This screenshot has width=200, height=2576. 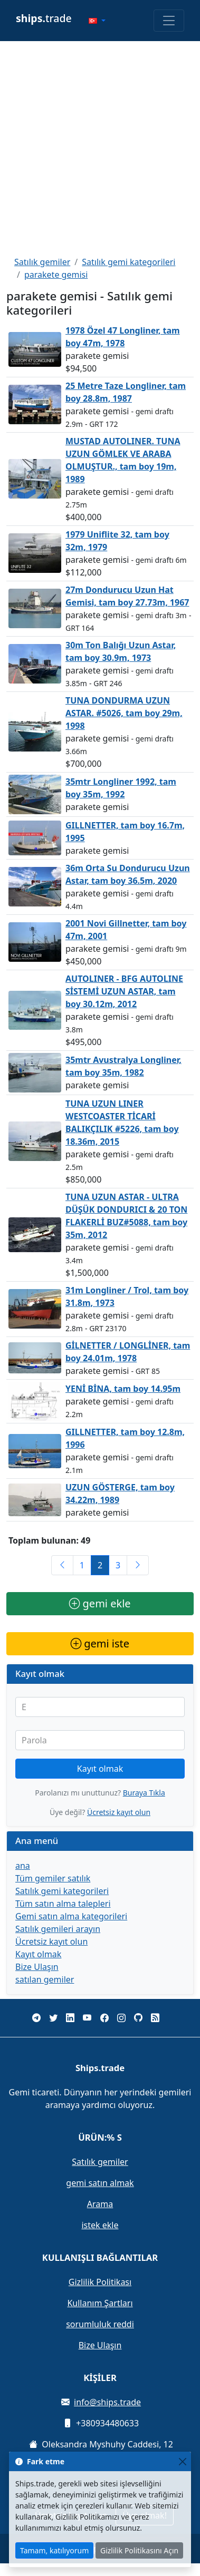 I want to click on sorumluluk reddi, so click(x=100, y=2324).